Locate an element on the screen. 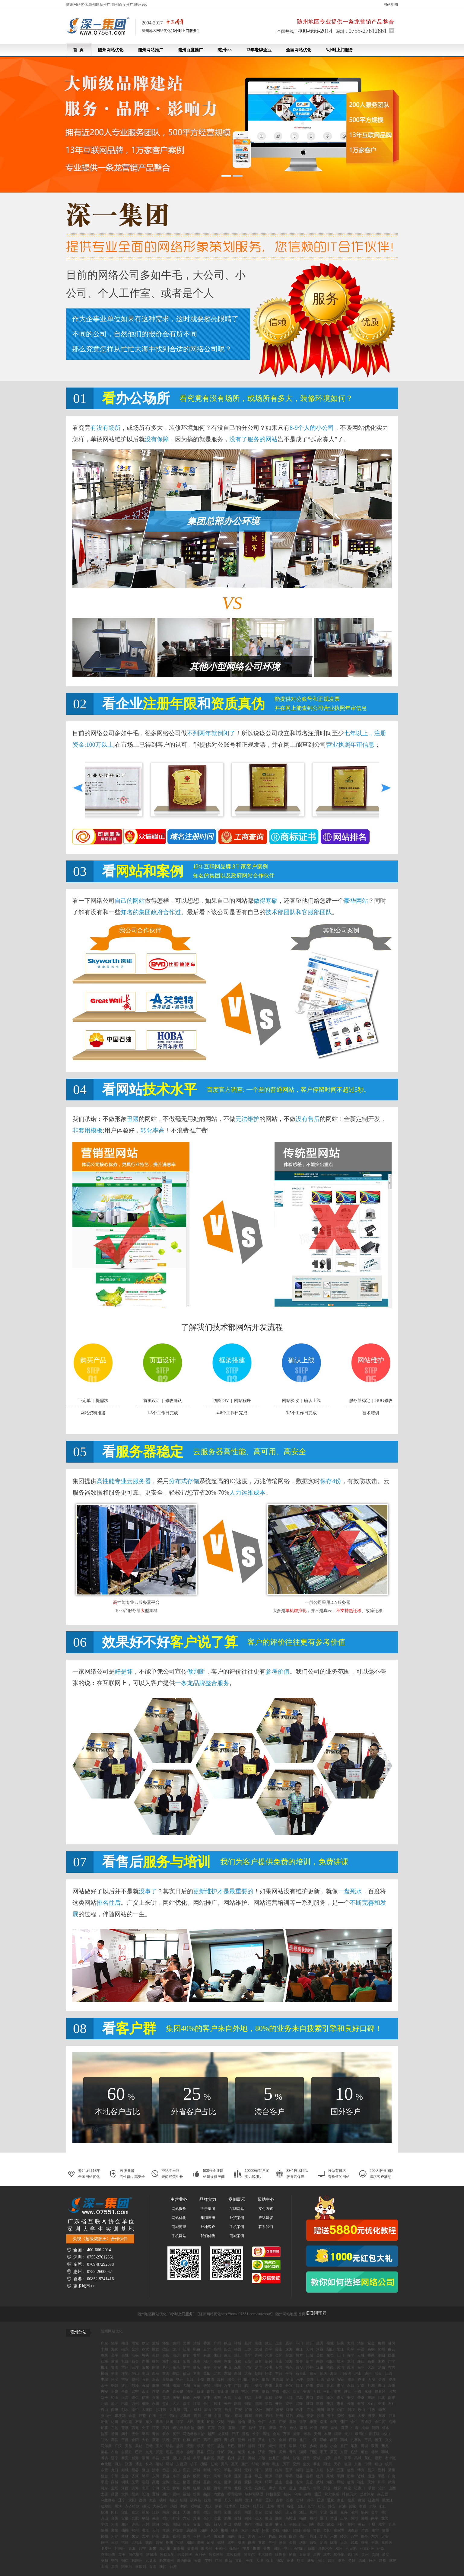 The width and height of the screenshot is (464, 2576). 郑州 is located at coordinates (125, 2524).